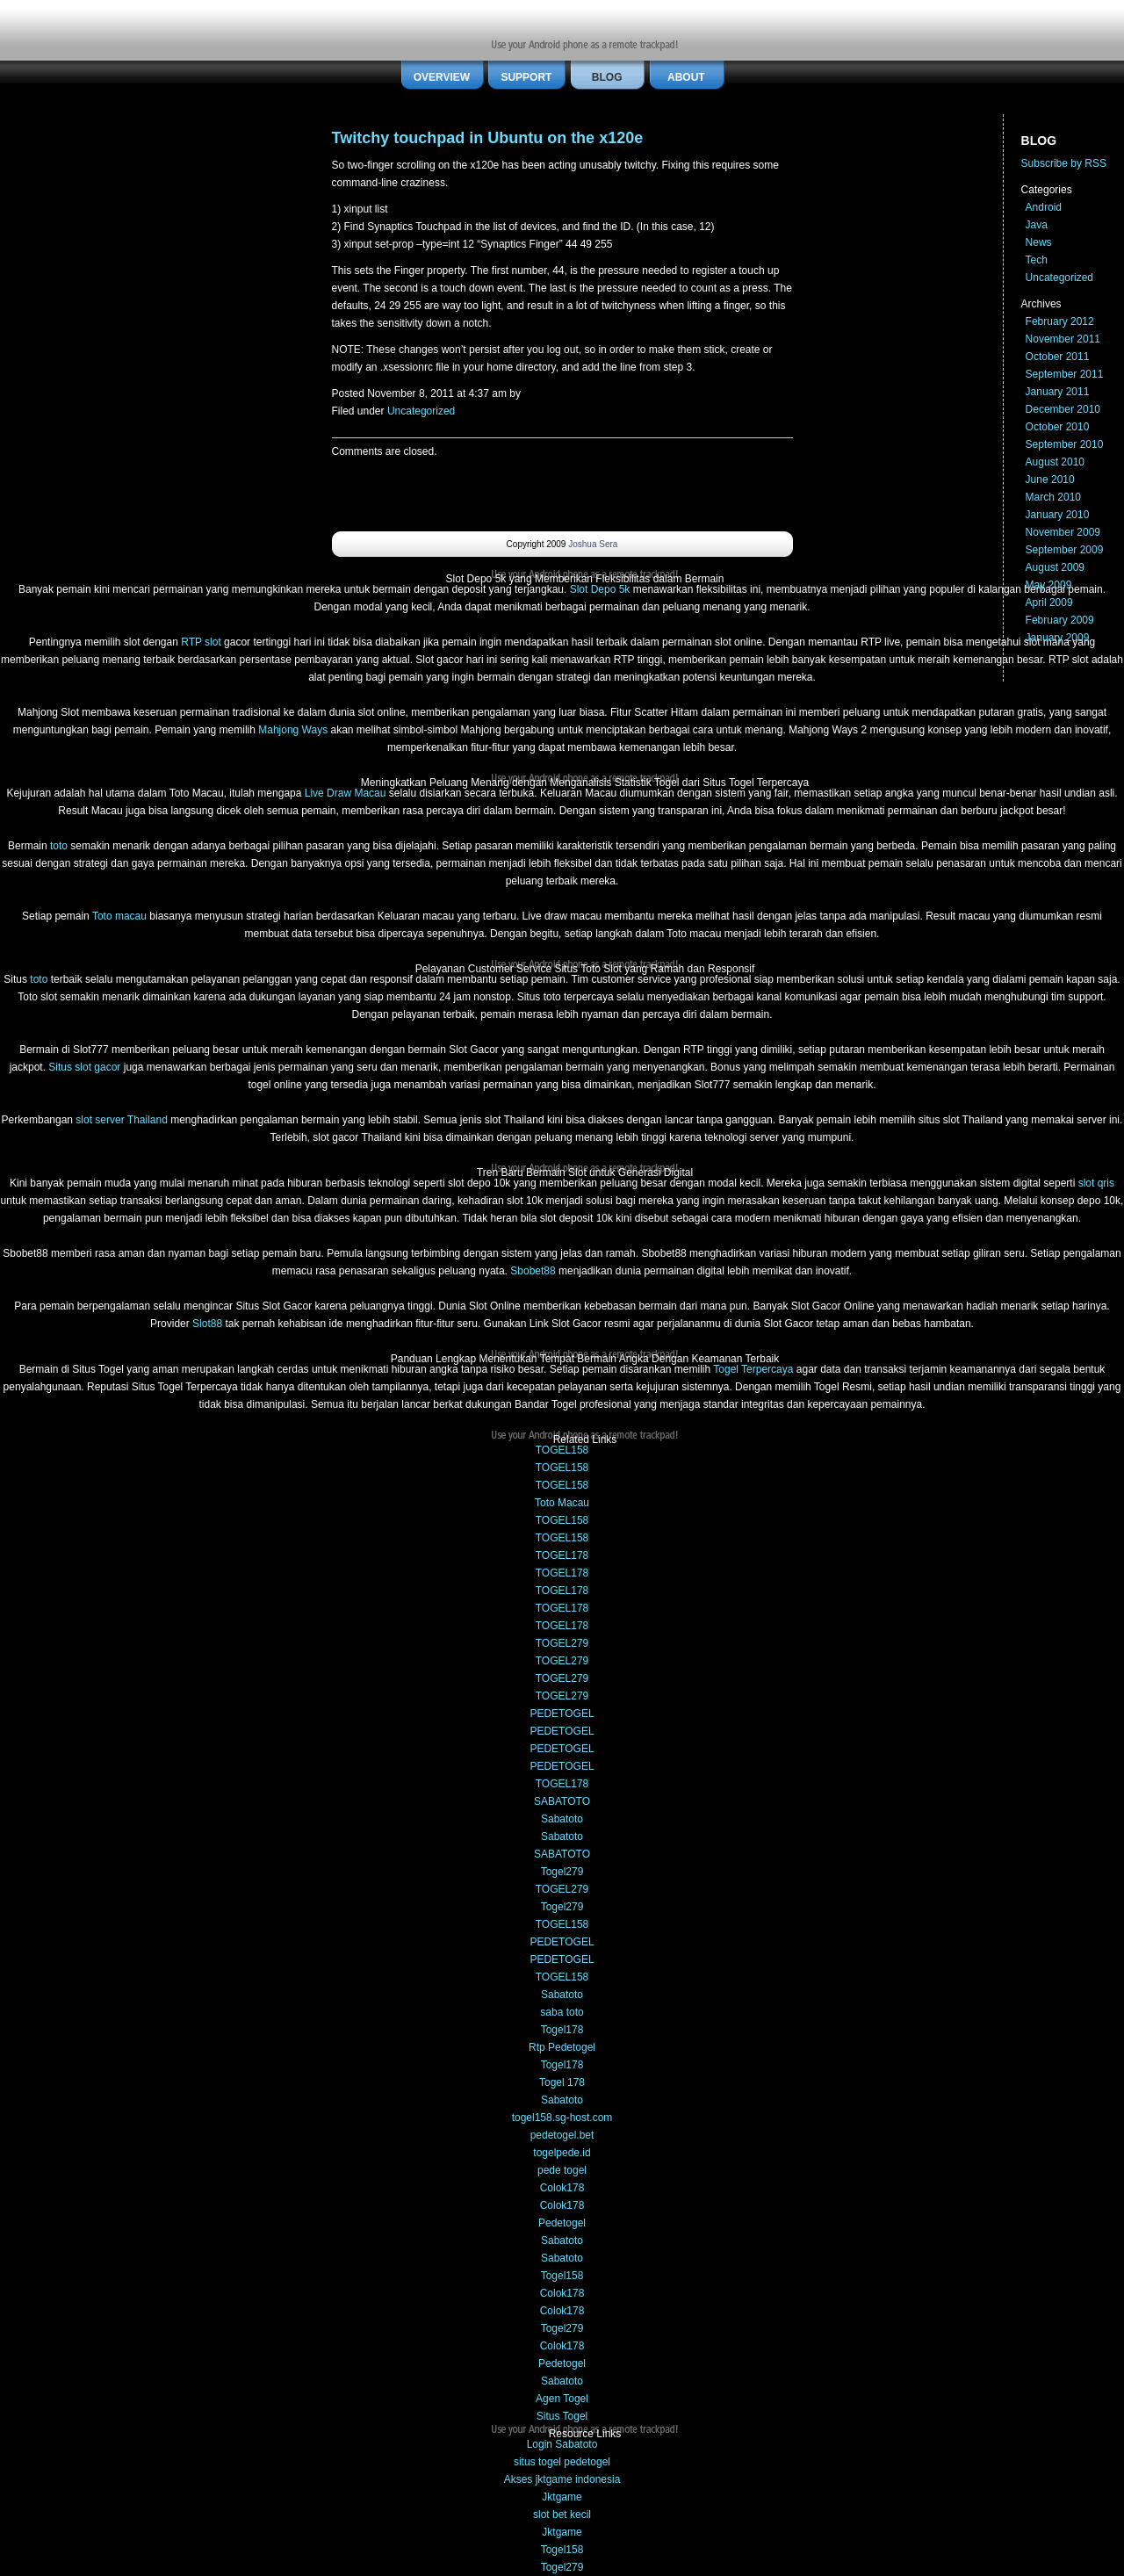 This screenshot has width=1124, height=2576. I want to click on August 2010, so click(1055, 462).